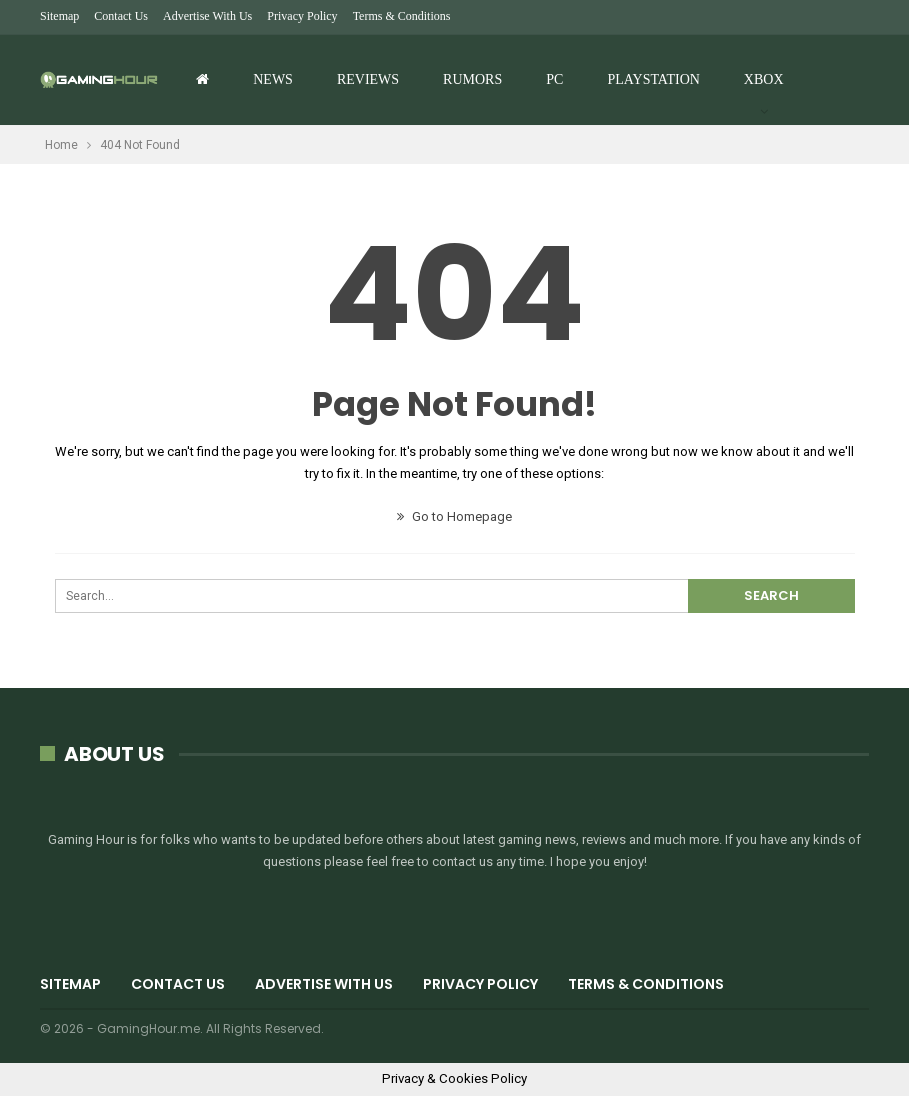 This screenshot has width=909, height=1096. Describe the element at coordinates (207, 16) in the screenshot. I see `Advertise with us` at that location.